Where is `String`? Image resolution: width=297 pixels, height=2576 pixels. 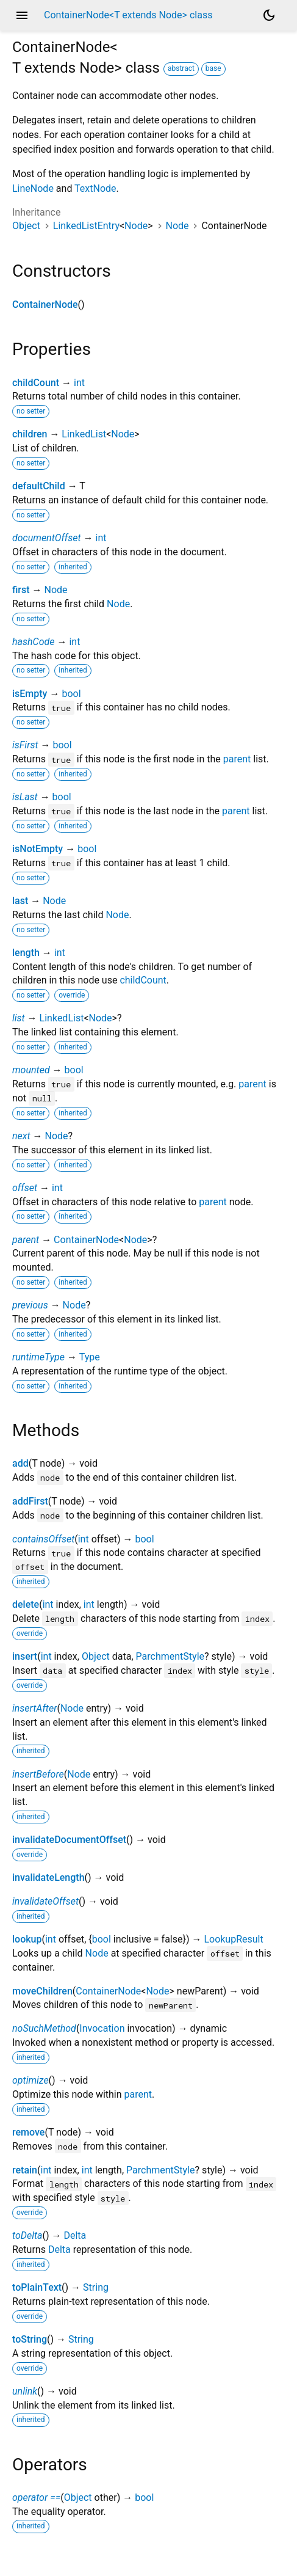
String is located at coordinates (96, 2287).